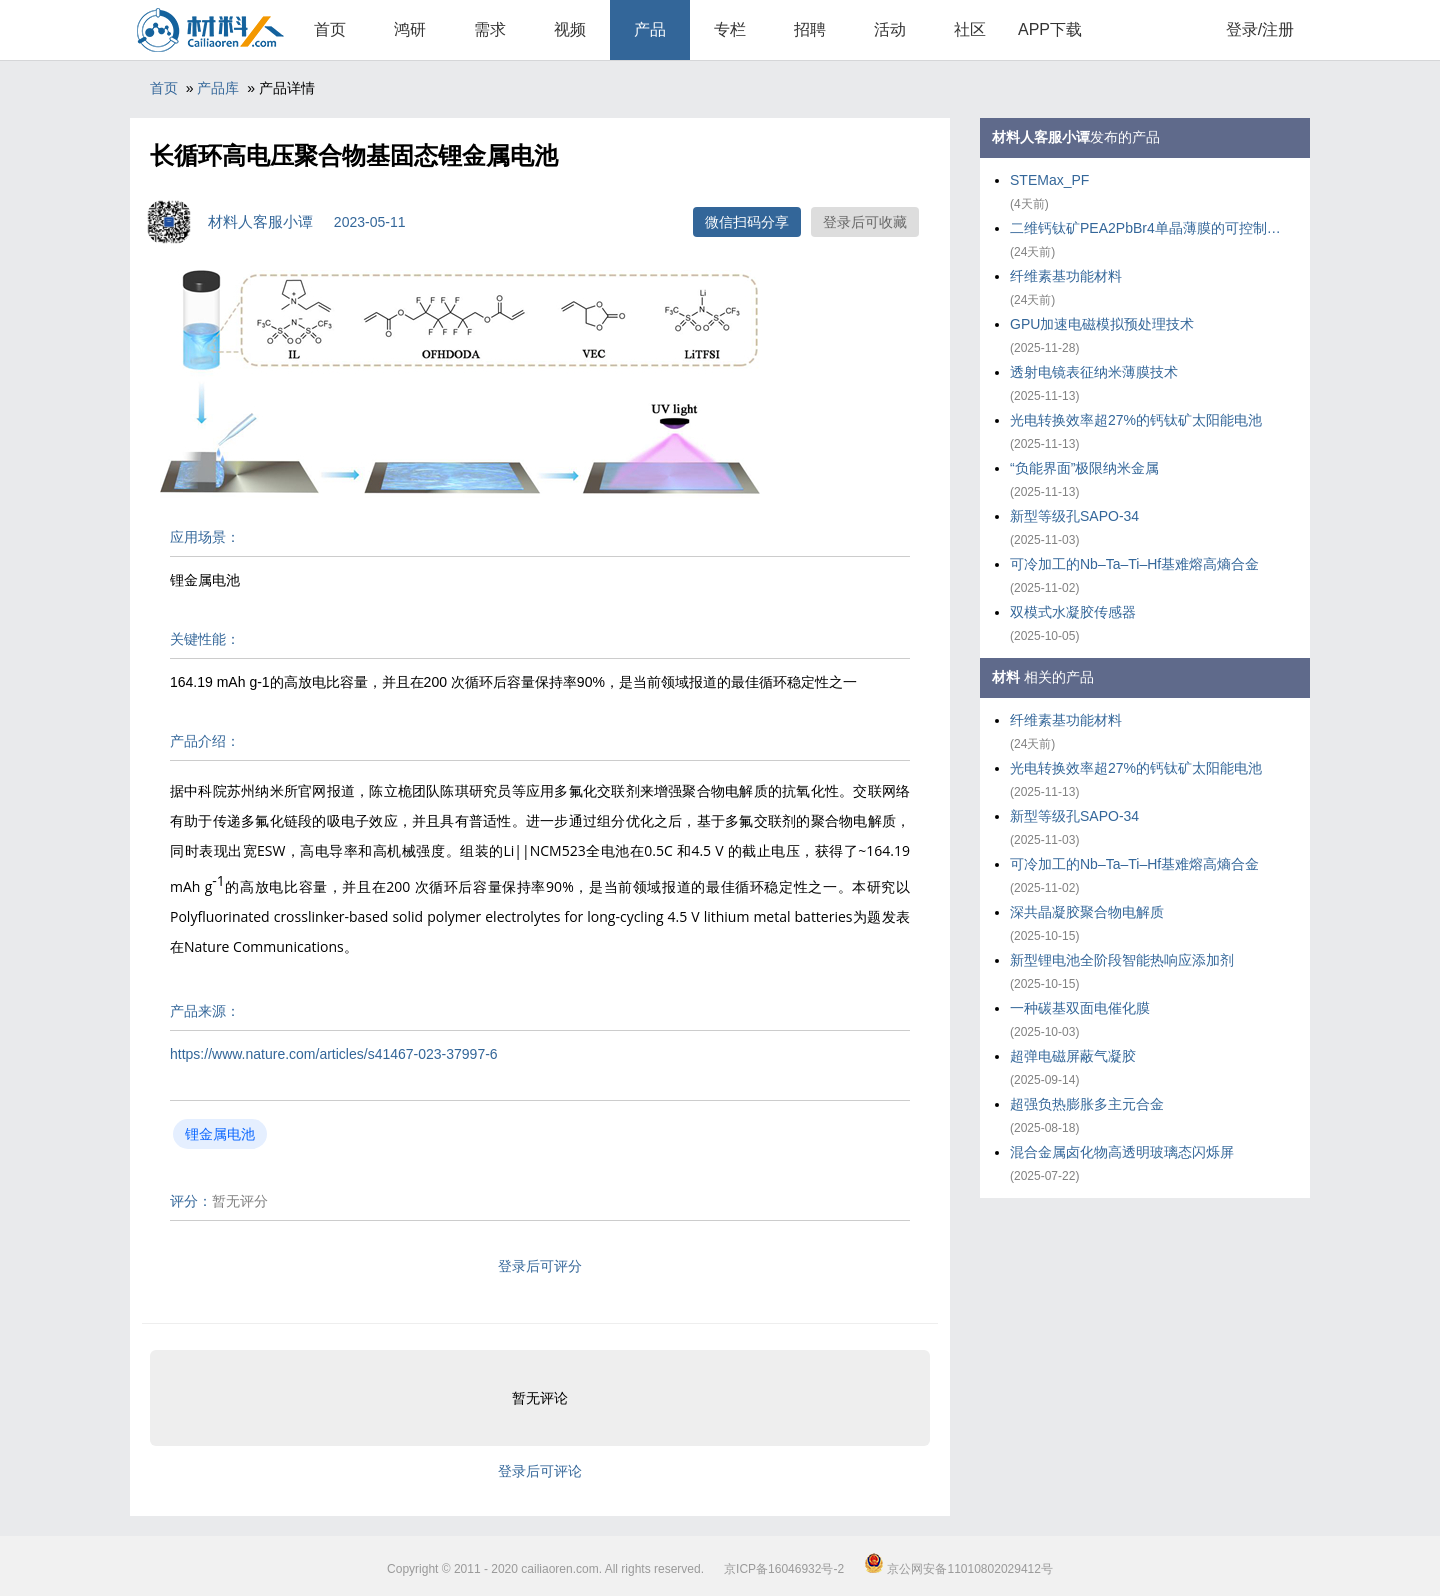 The width and height of the screenshot is (1440, 1596). What do you see at coordinates (570, 29) in the screenshot?
I see `视频` at bounding box center [570, 29].